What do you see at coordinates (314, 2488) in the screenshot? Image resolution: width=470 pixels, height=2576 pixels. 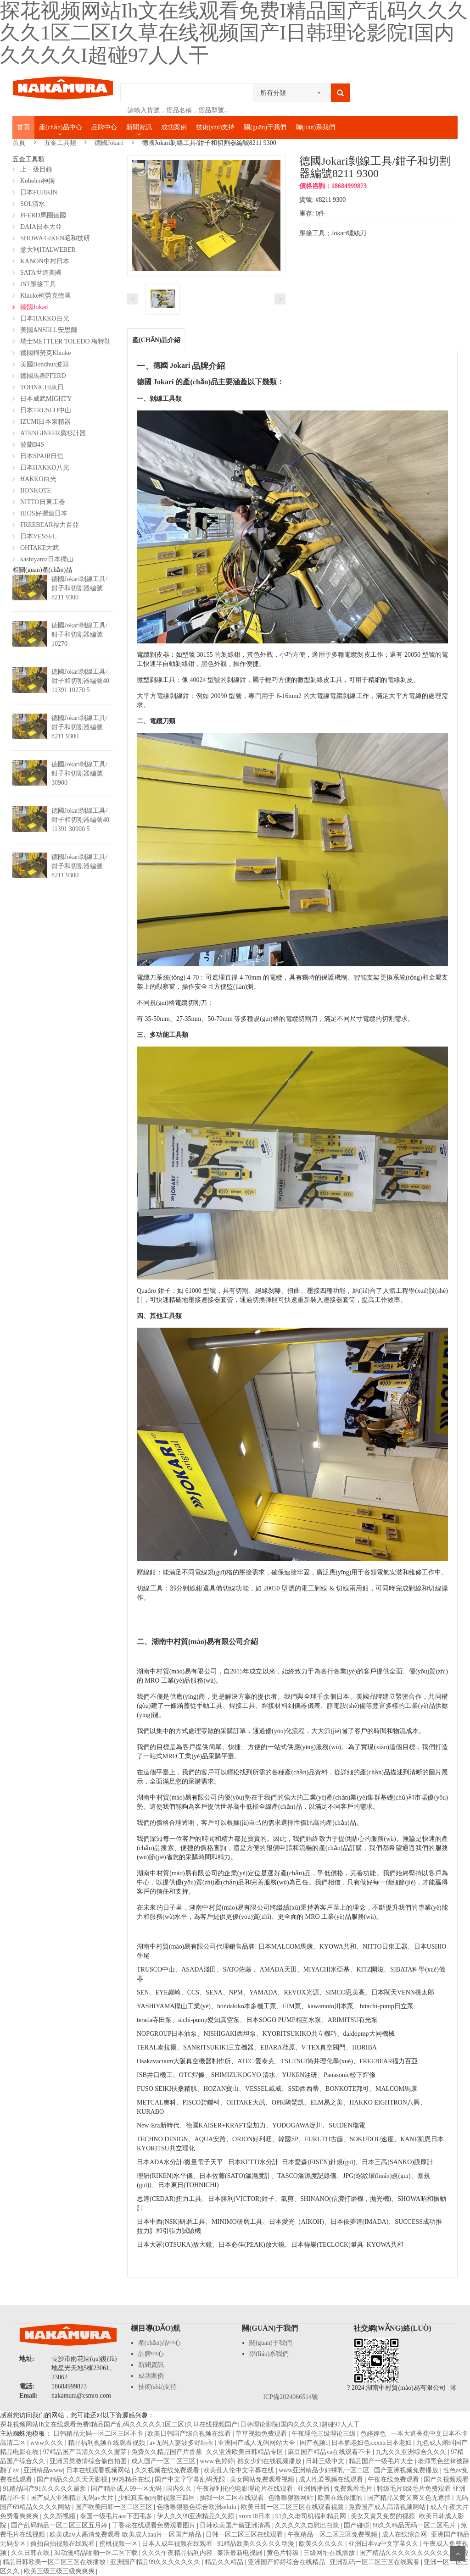 I see `亚洲播播播` at bounding box center [314, 2488].